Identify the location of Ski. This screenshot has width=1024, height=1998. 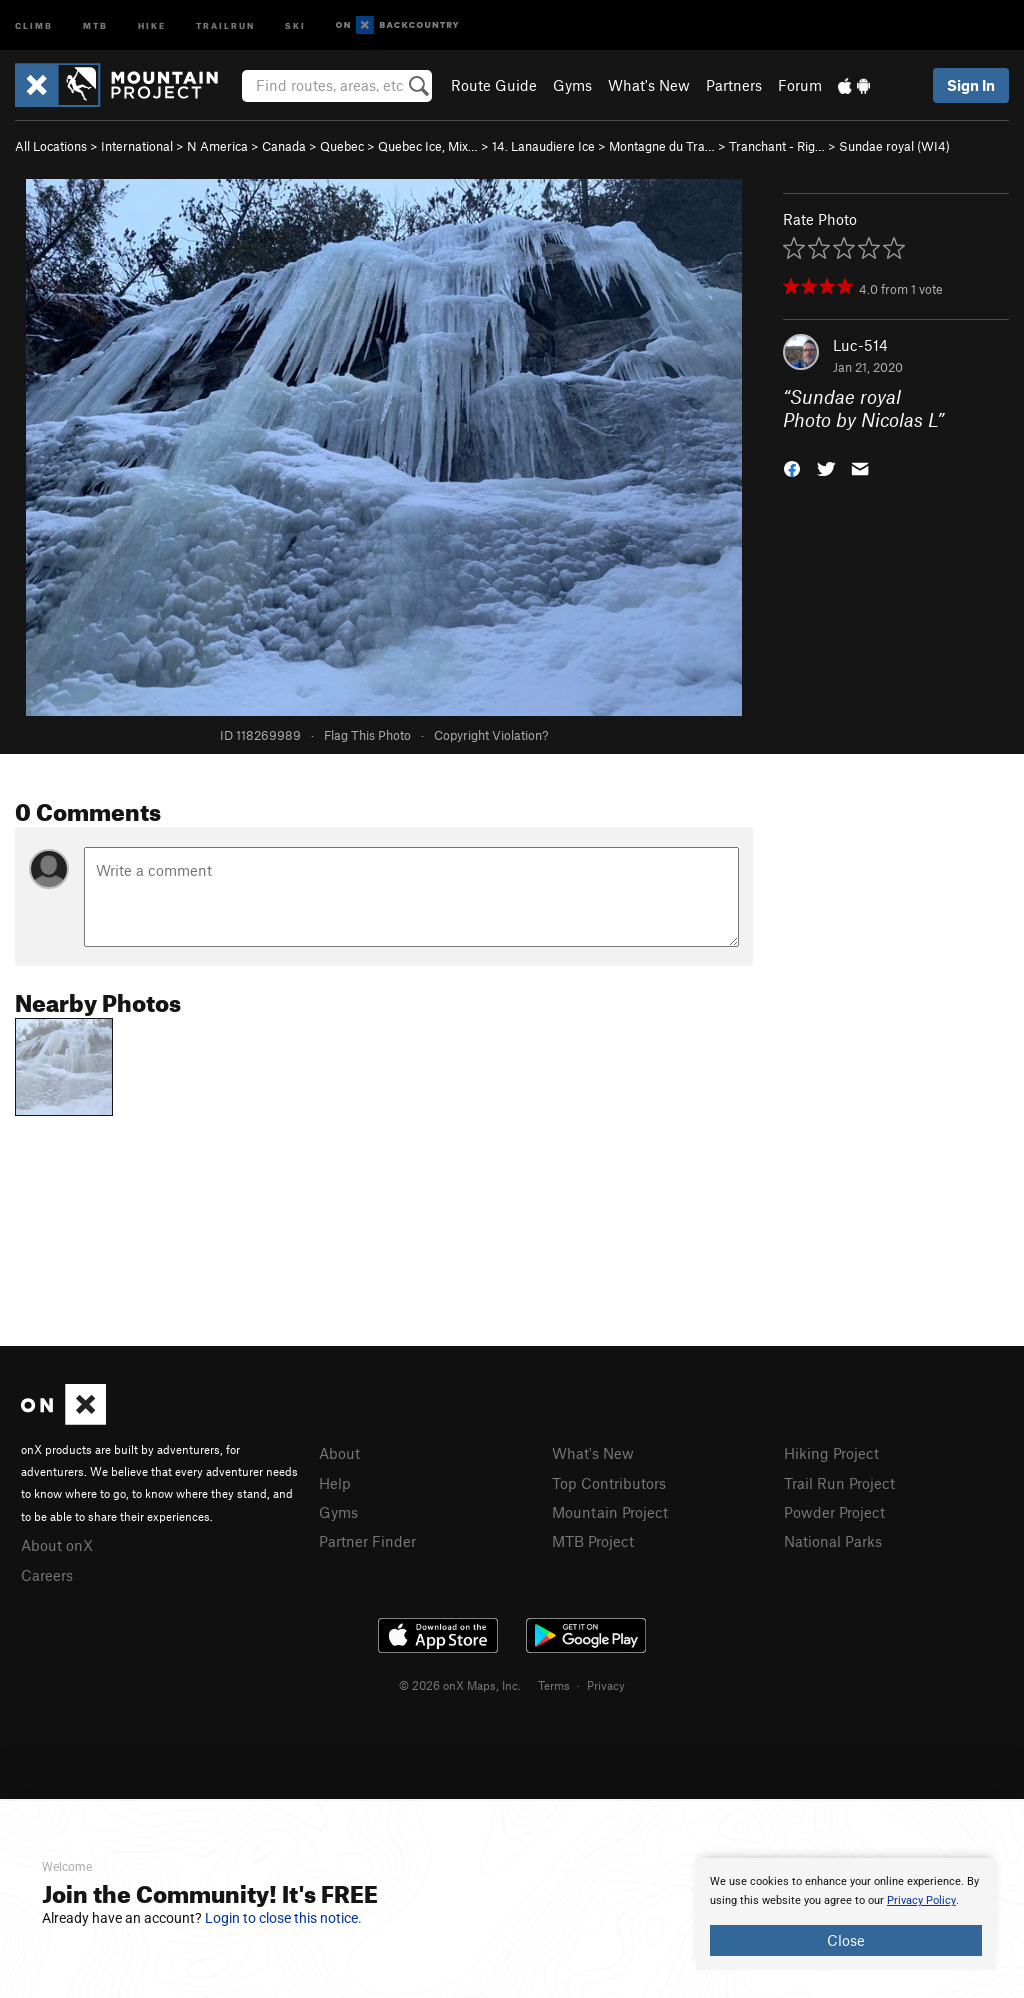
(295, 24).